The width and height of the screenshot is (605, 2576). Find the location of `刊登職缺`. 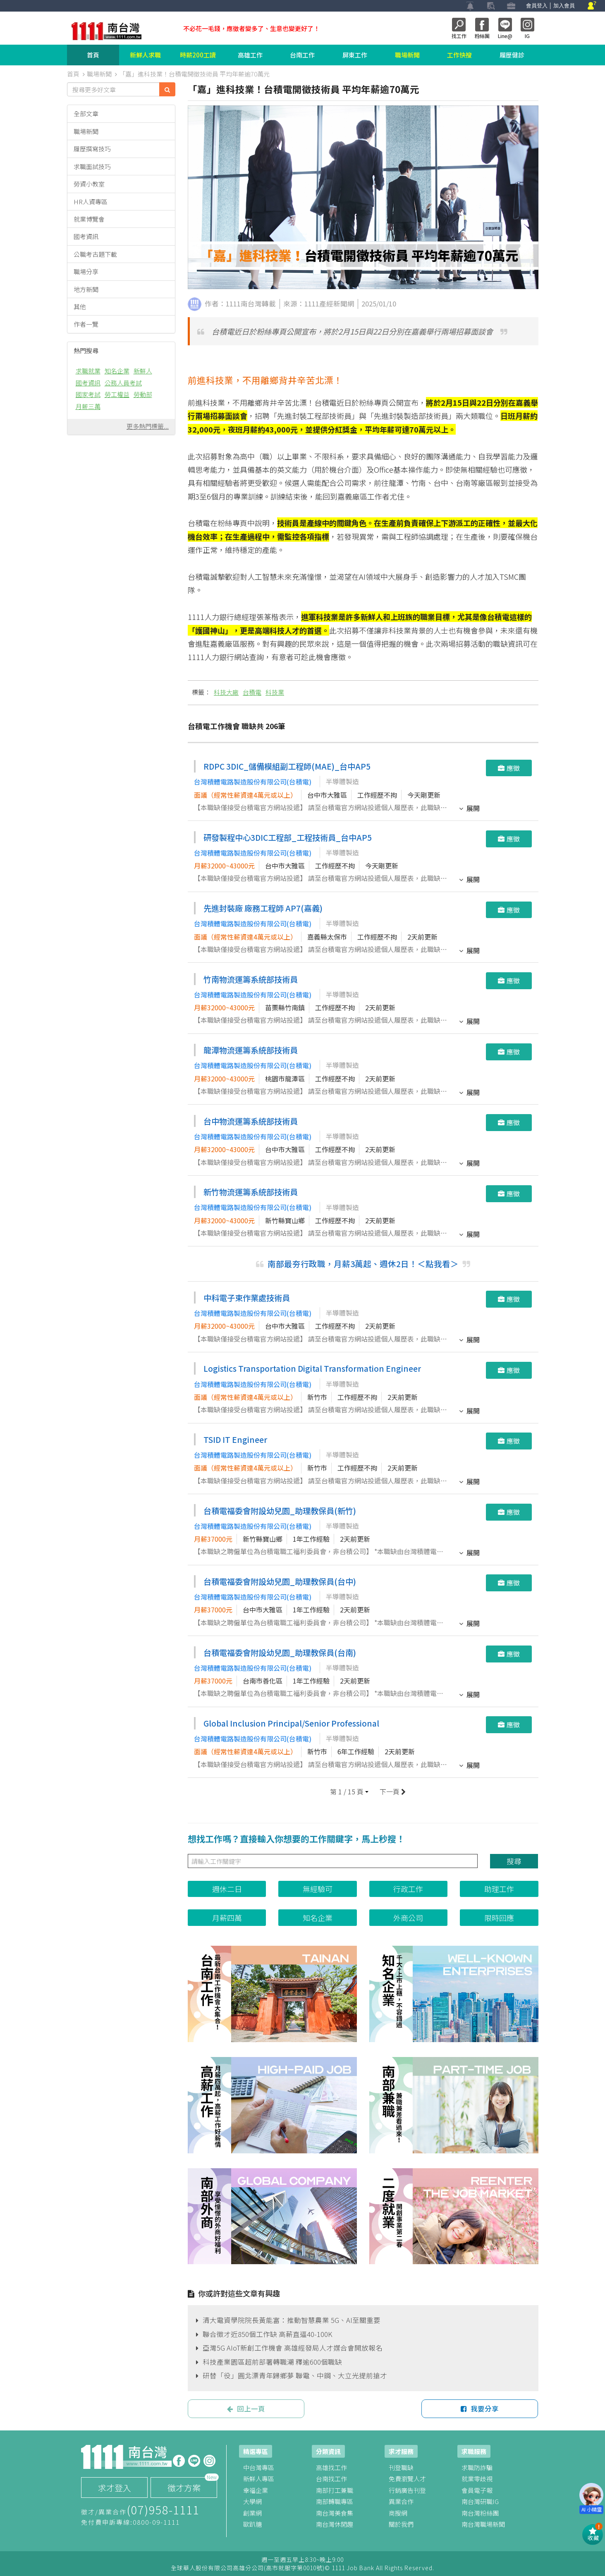

刊登職缺 is located at coordinates (401, 2467).